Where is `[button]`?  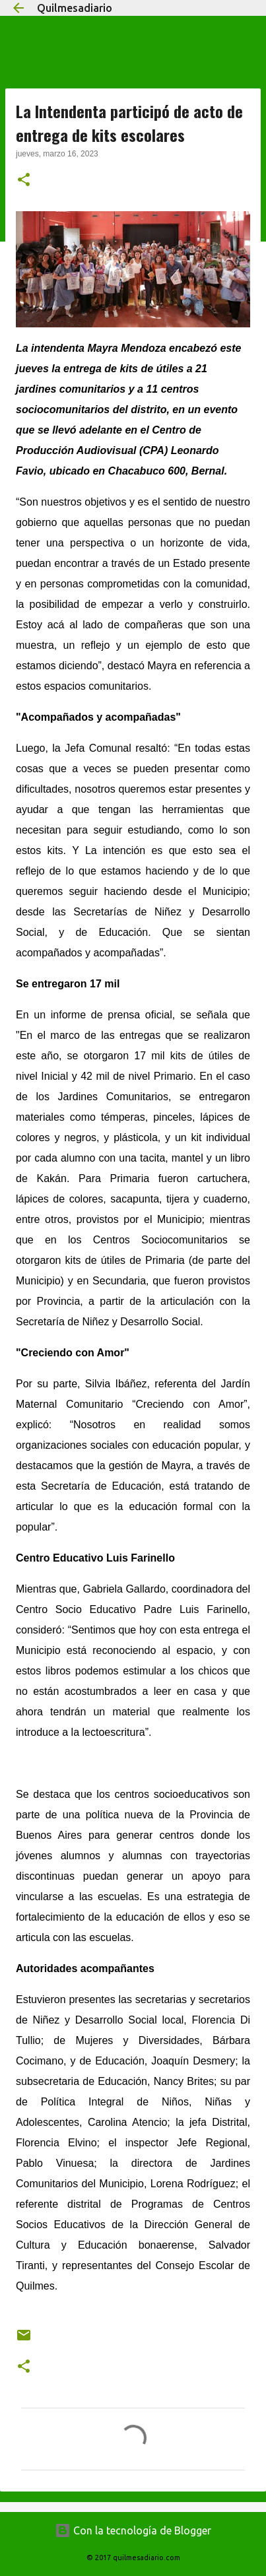
[button] is located at coordinates (24, 181).